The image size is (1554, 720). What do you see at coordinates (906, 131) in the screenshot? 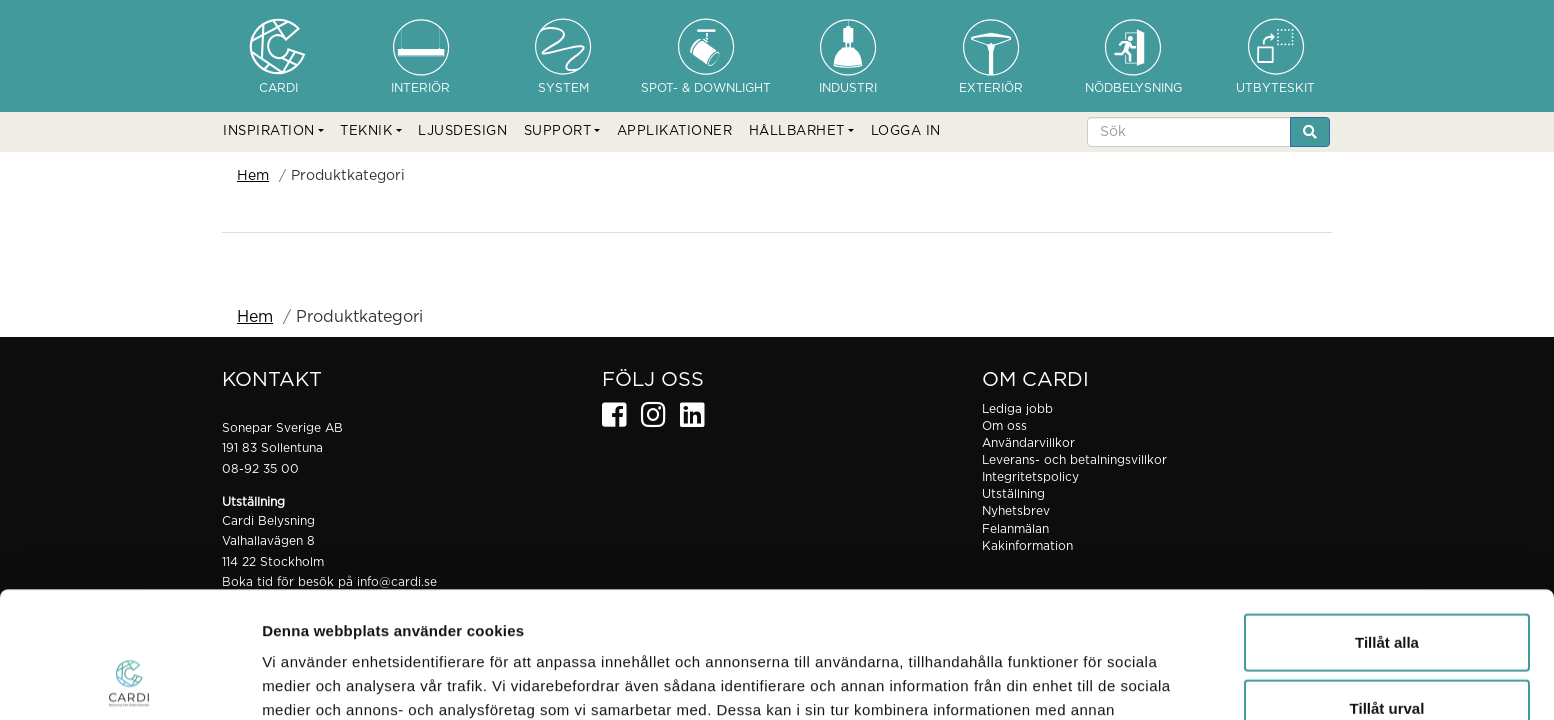
I see `LOGGA IN` at bounding box center [906, 131].